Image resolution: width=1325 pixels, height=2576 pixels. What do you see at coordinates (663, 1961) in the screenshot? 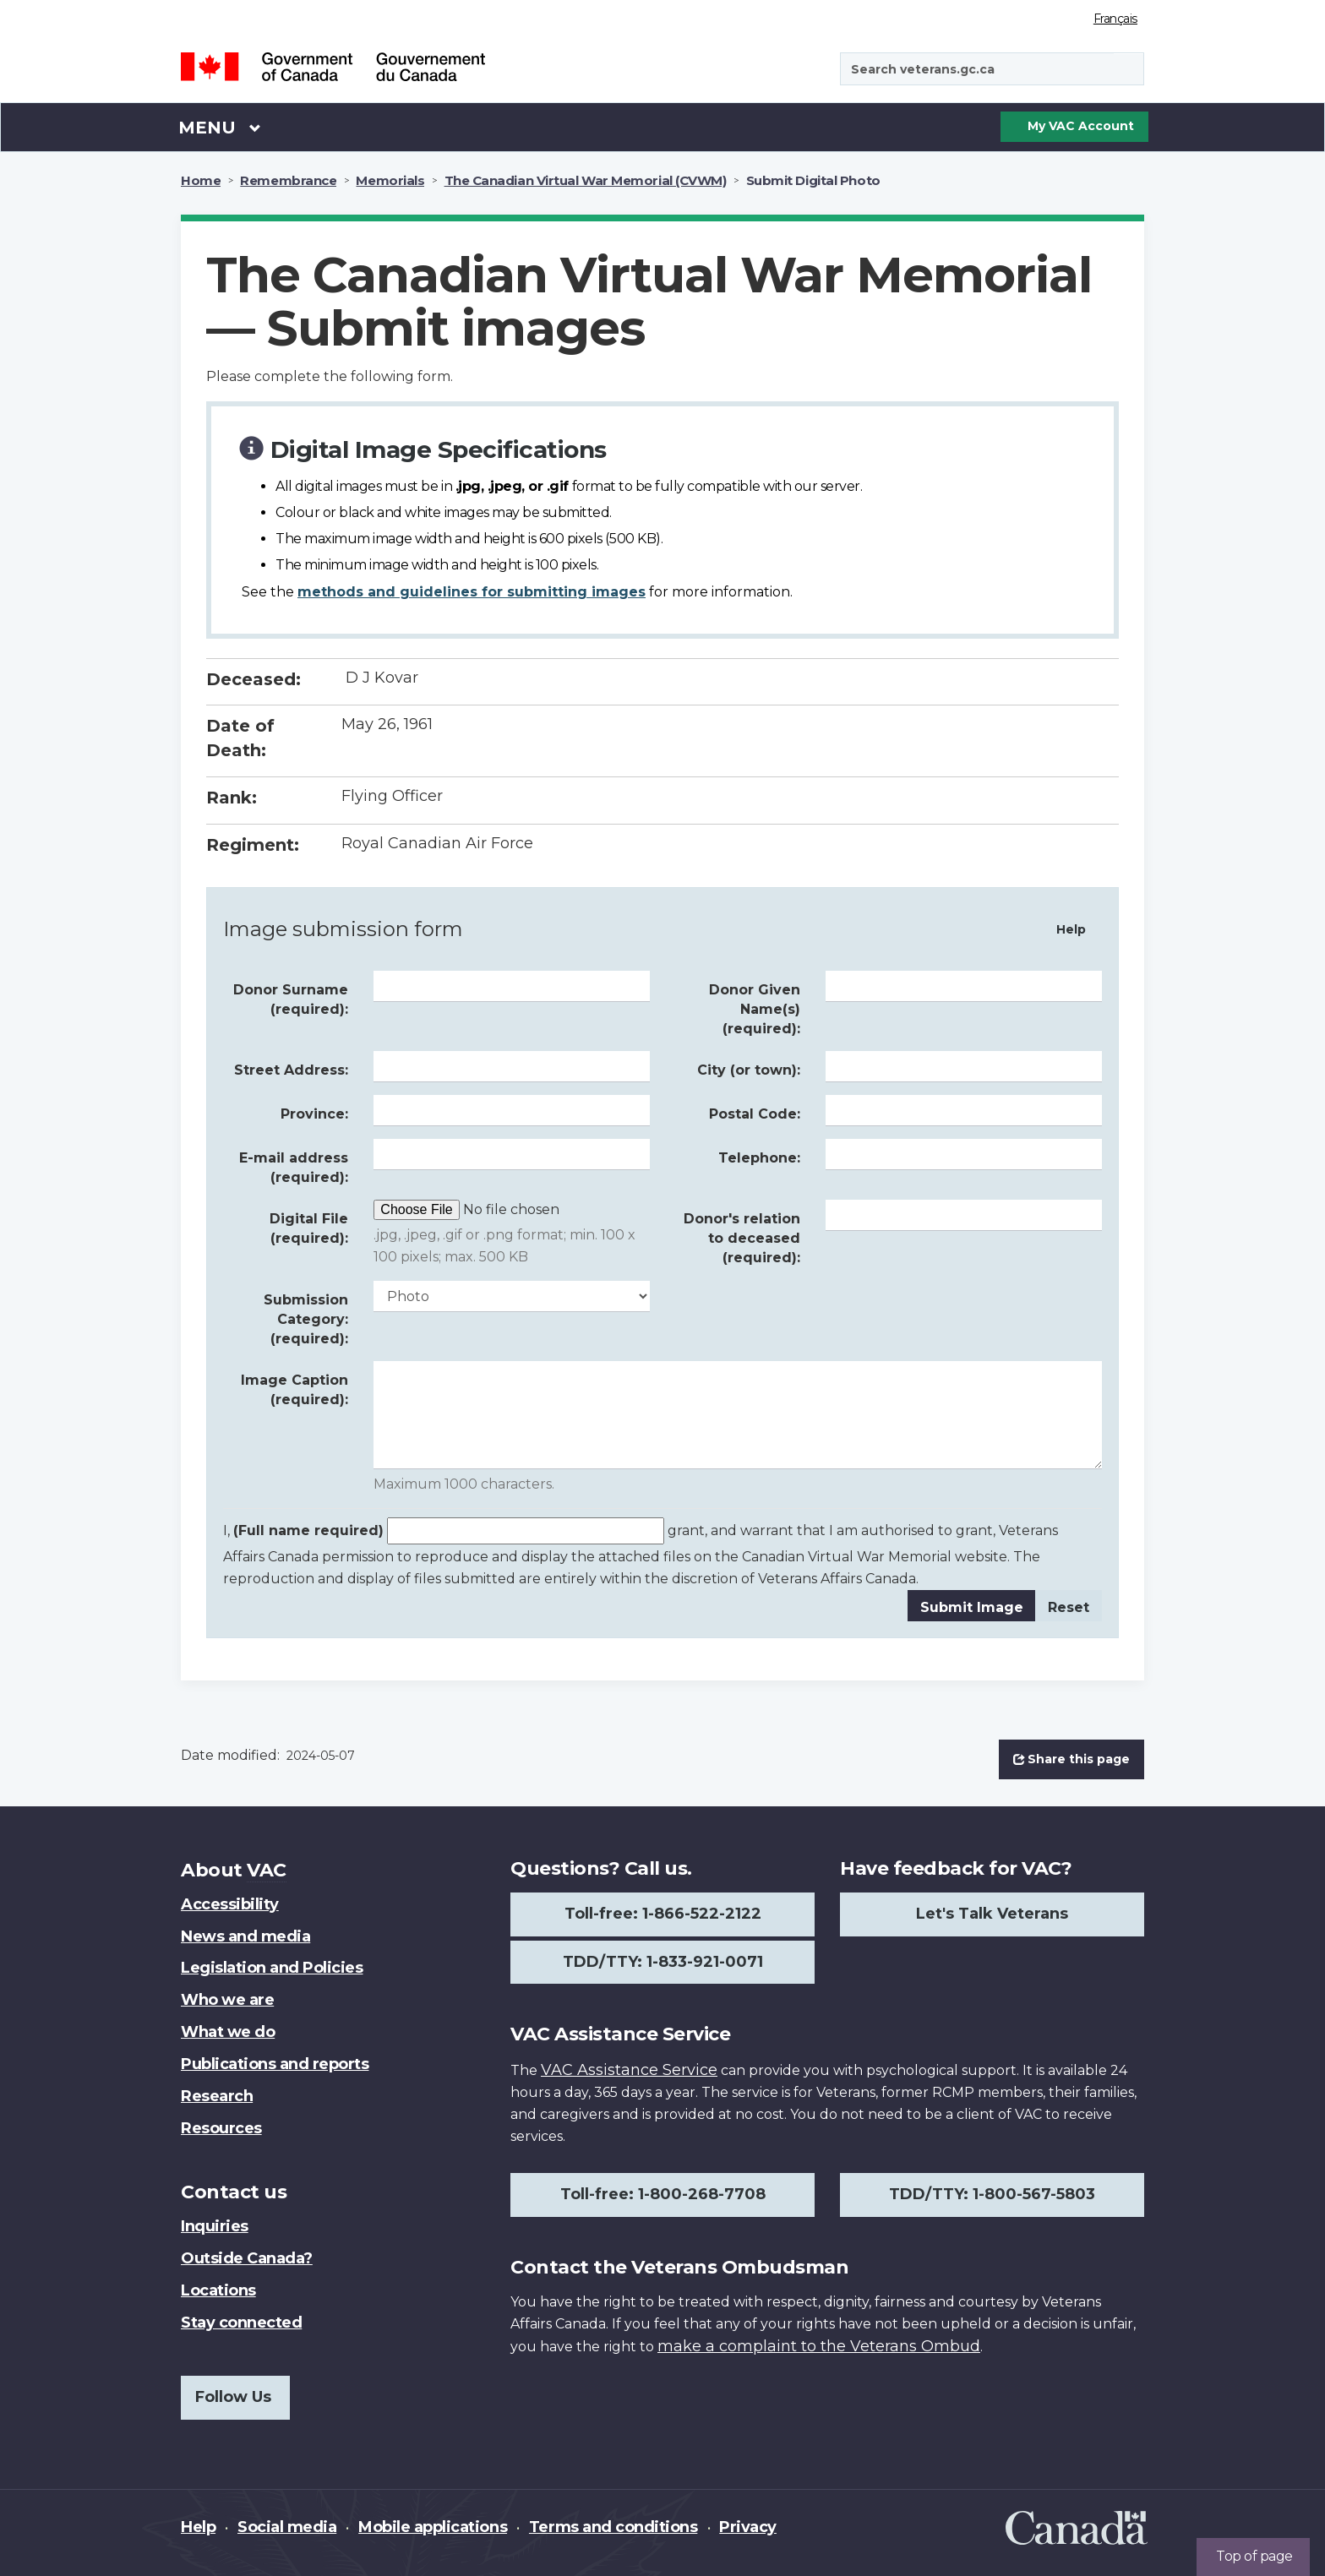
I see `TDD/TTY: 1-833-921-0071` at bounding box center [663, 1961].